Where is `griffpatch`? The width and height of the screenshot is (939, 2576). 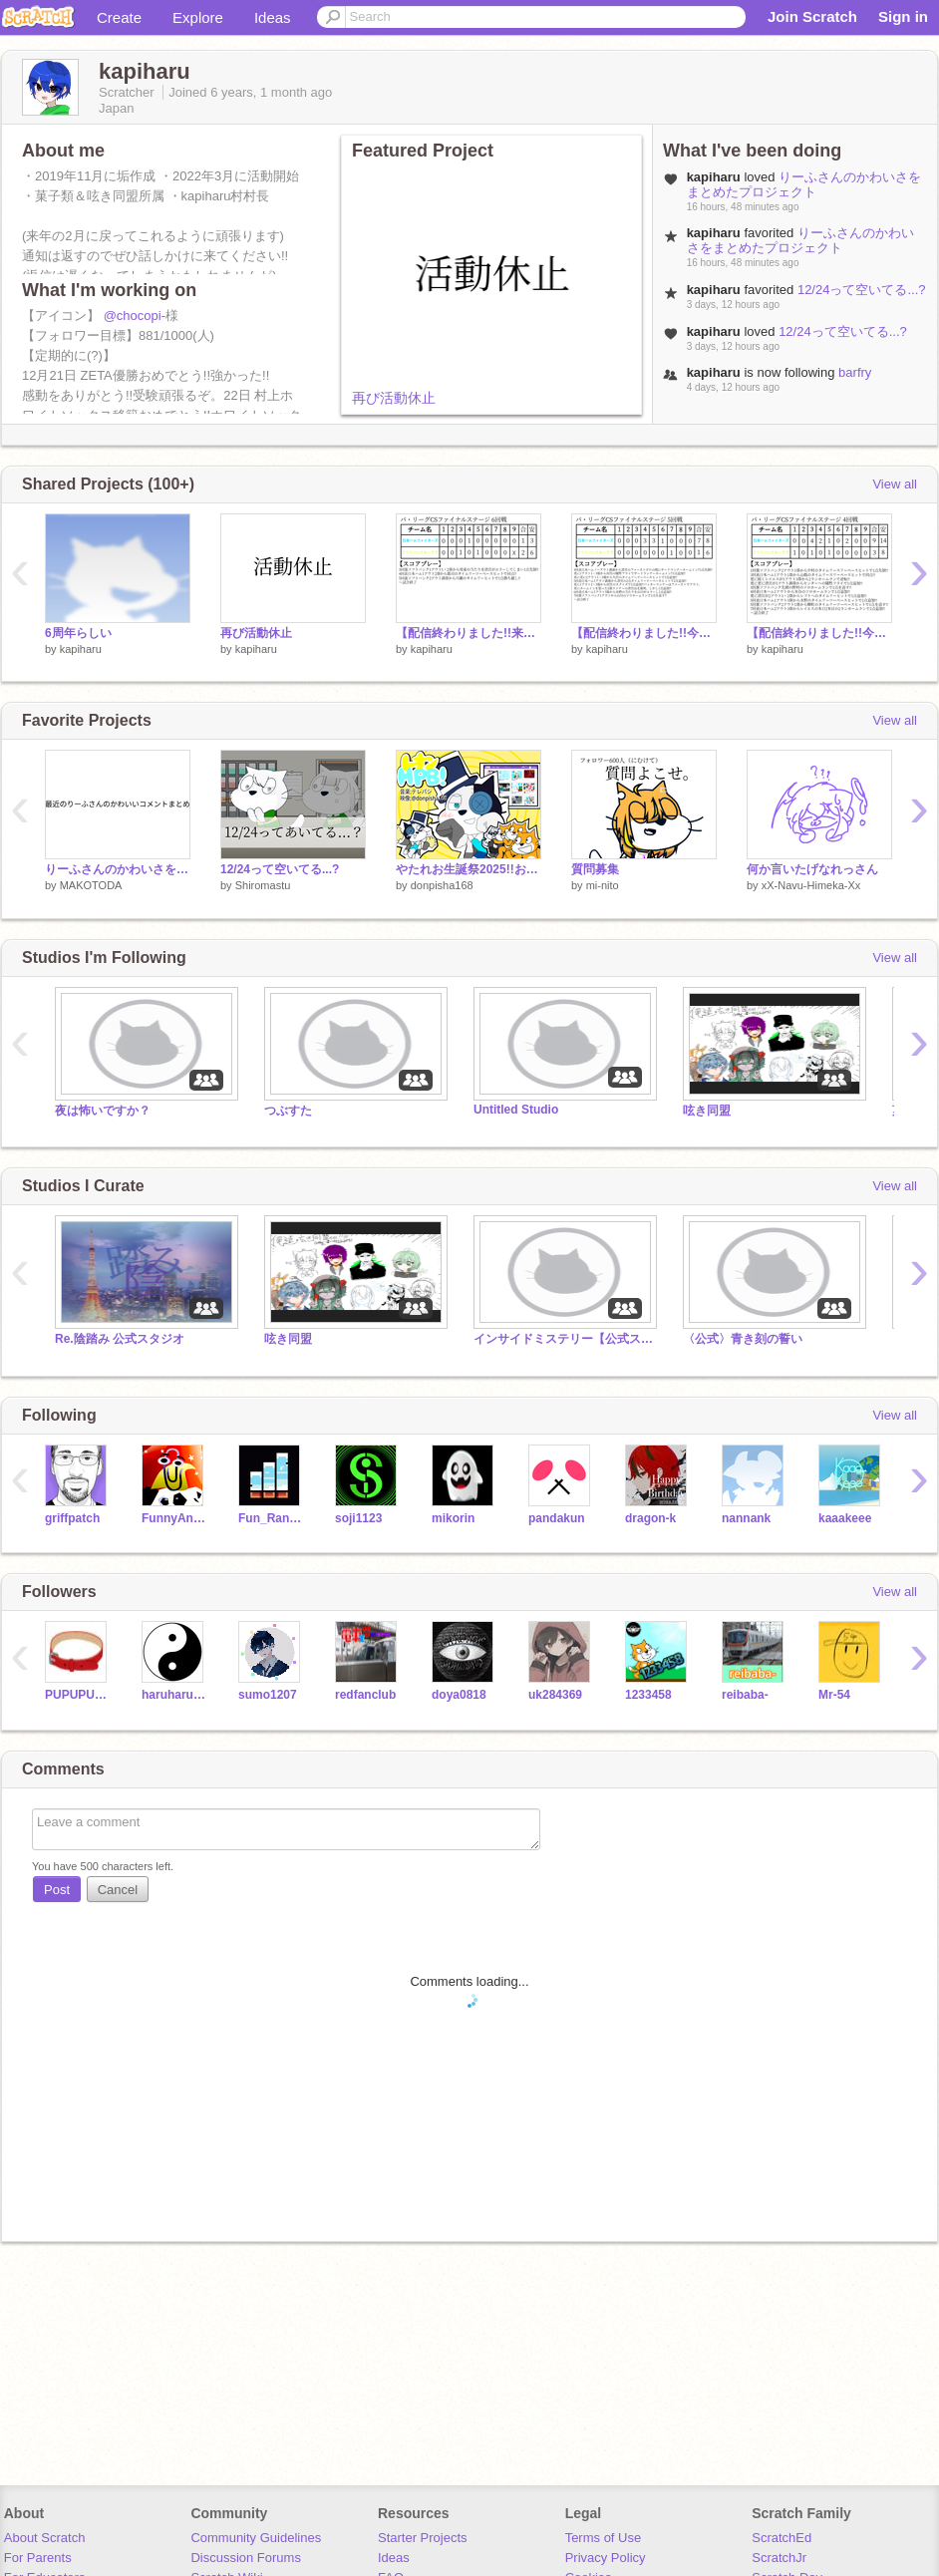
griffpatch is located at coordinates (72, 1518).